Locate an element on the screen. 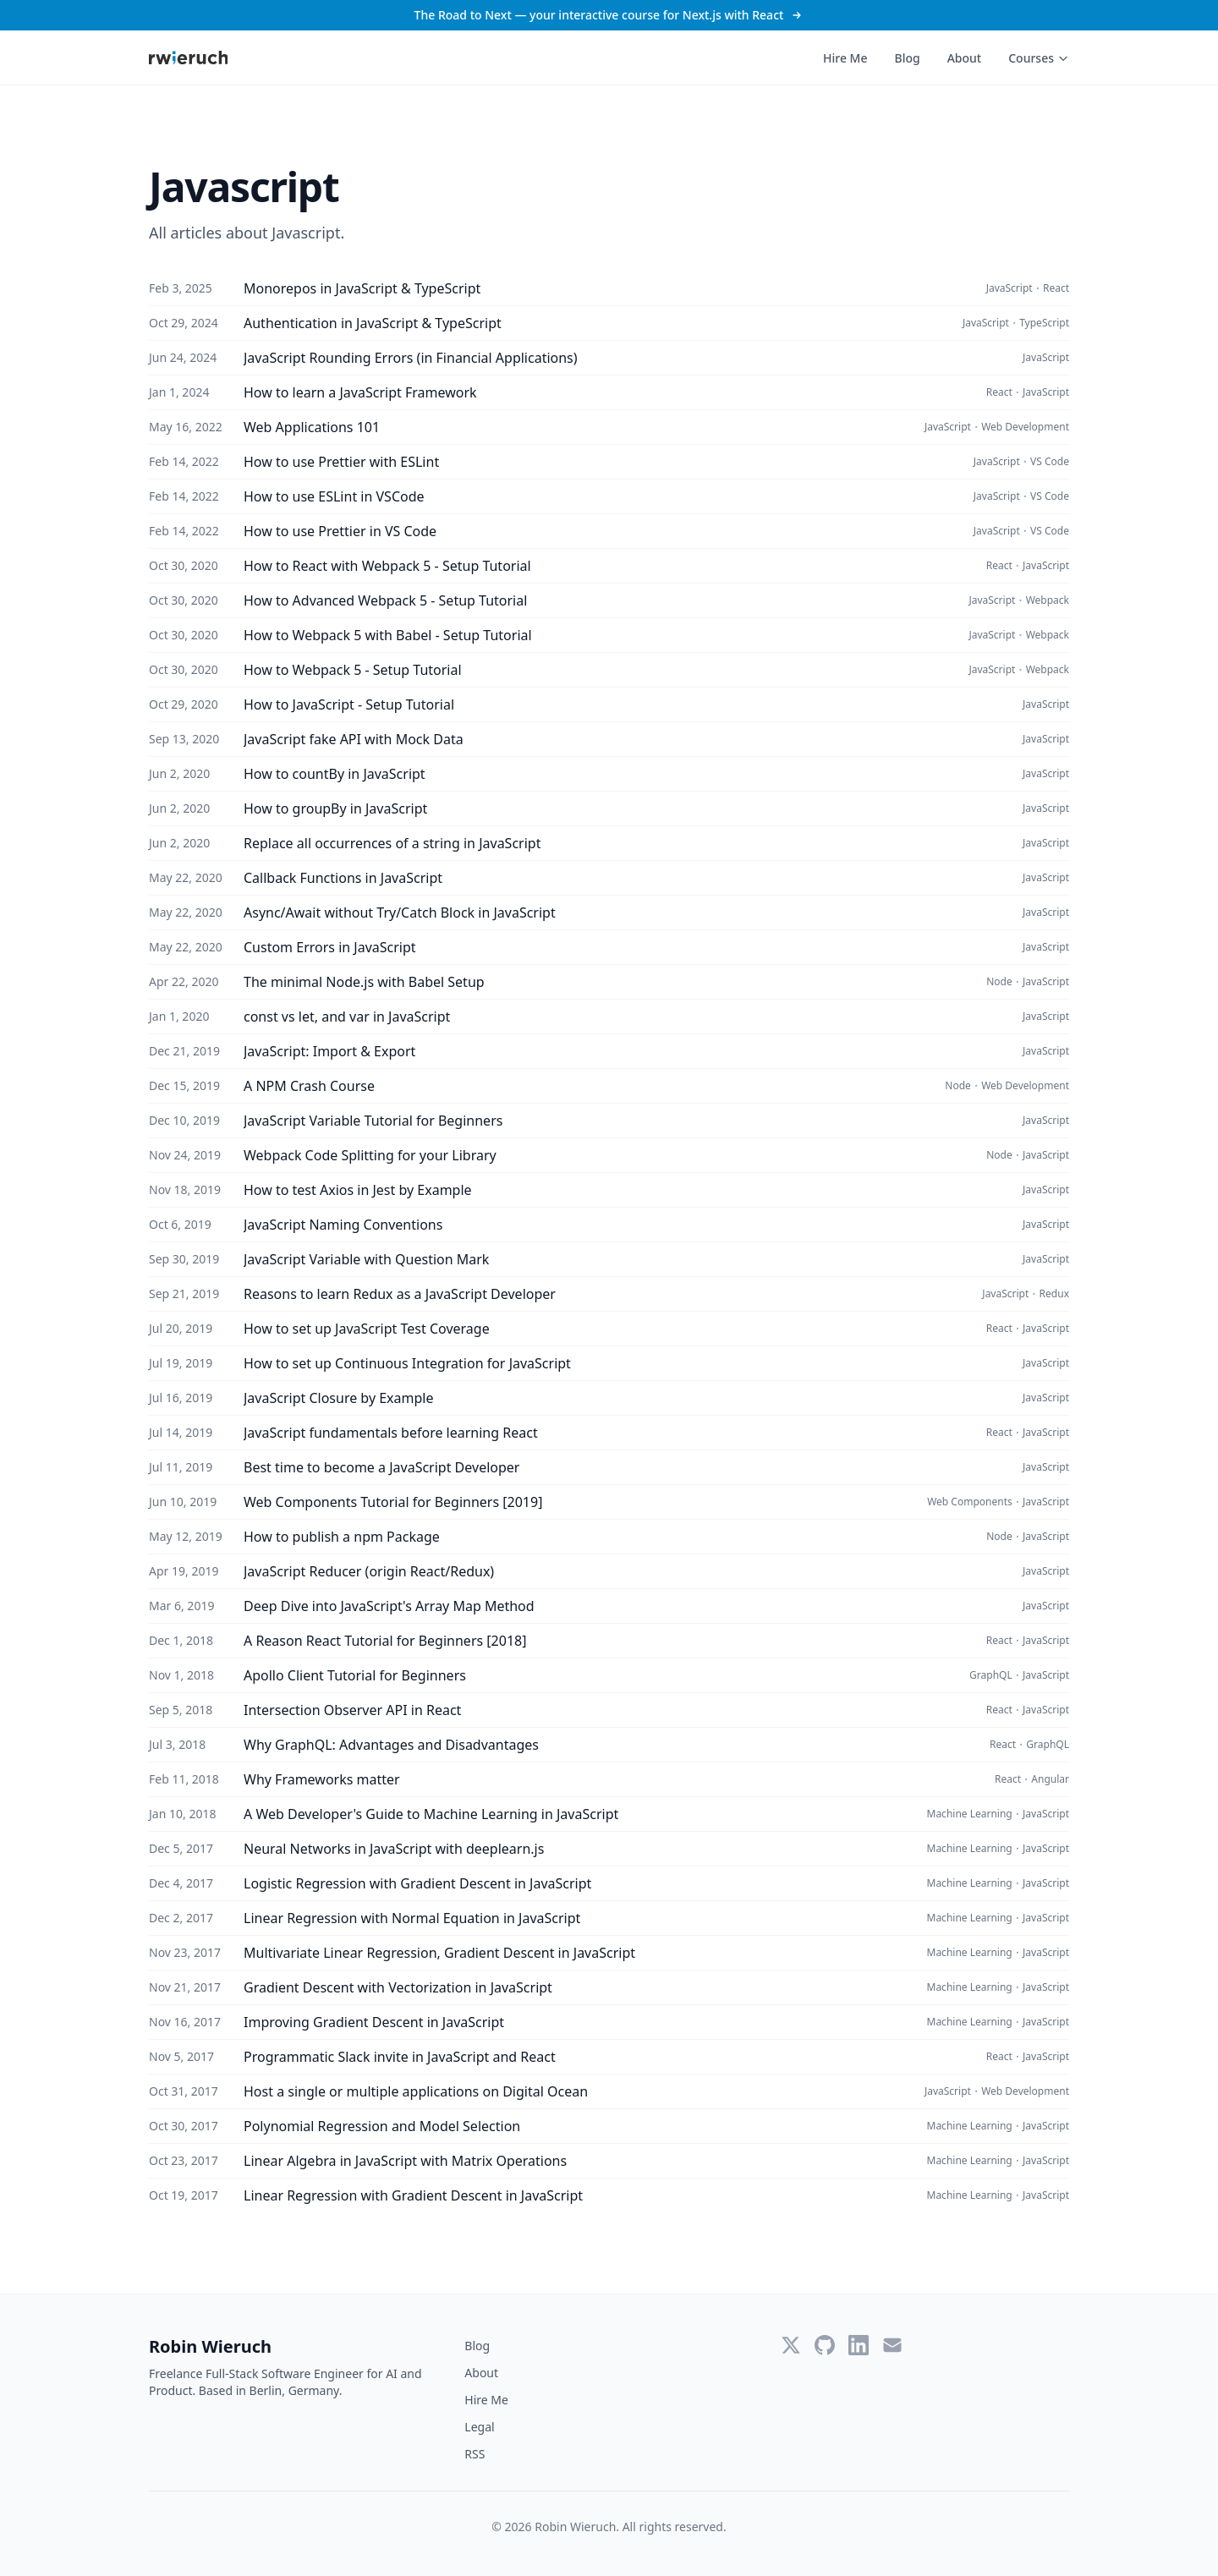 This screenshot has height=2576, width=1218. Legal is located at coordinates (479, 2427).